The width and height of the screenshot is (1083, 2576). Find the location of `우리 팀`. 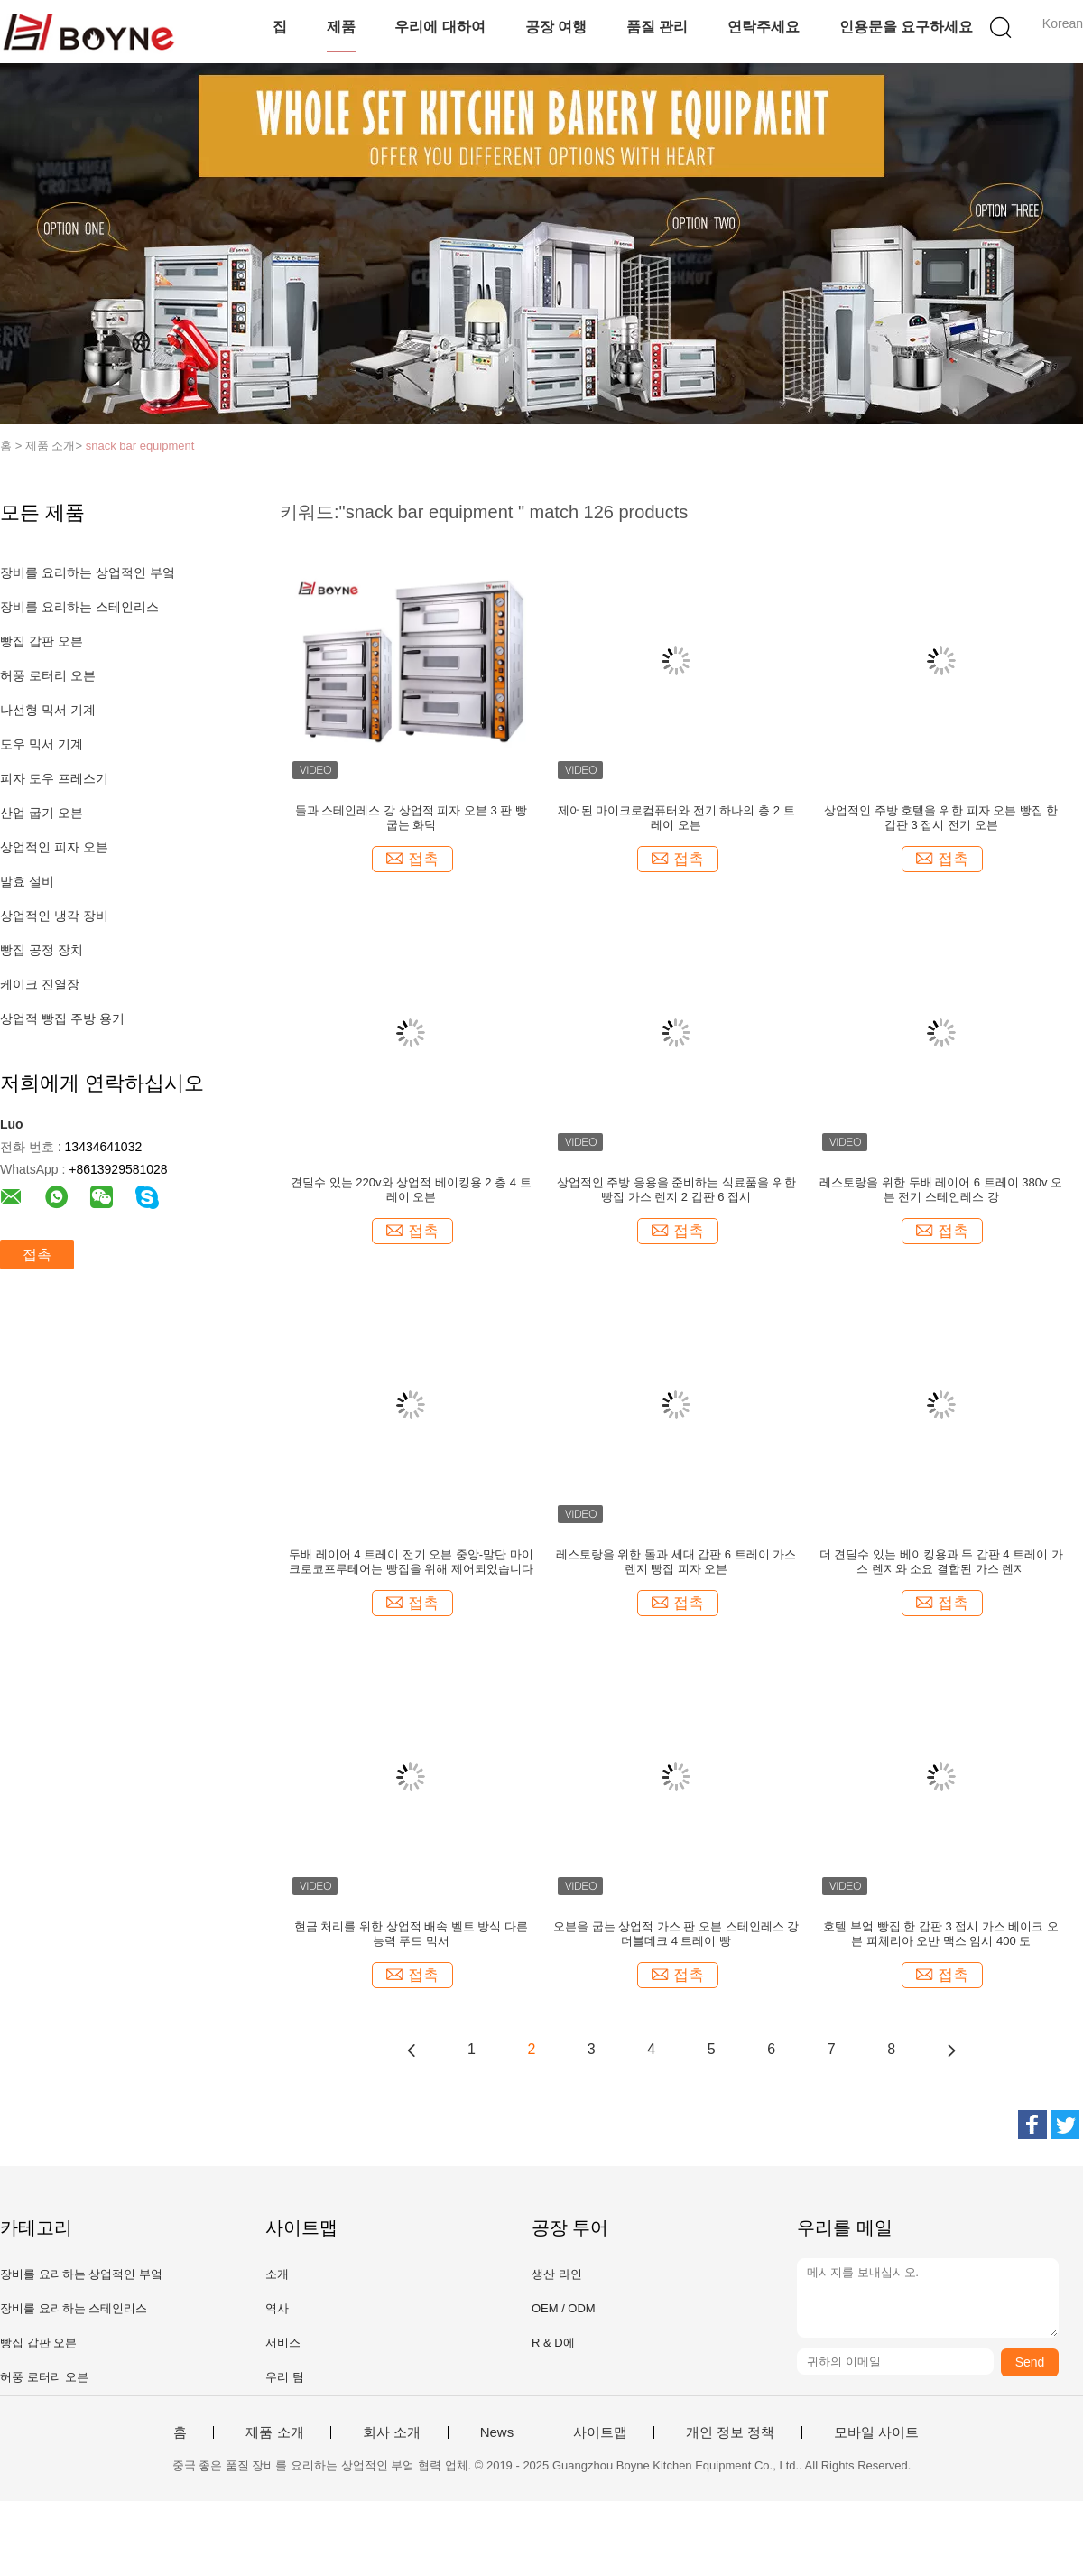

우리 팀 is located at coordinates (284, 2377).